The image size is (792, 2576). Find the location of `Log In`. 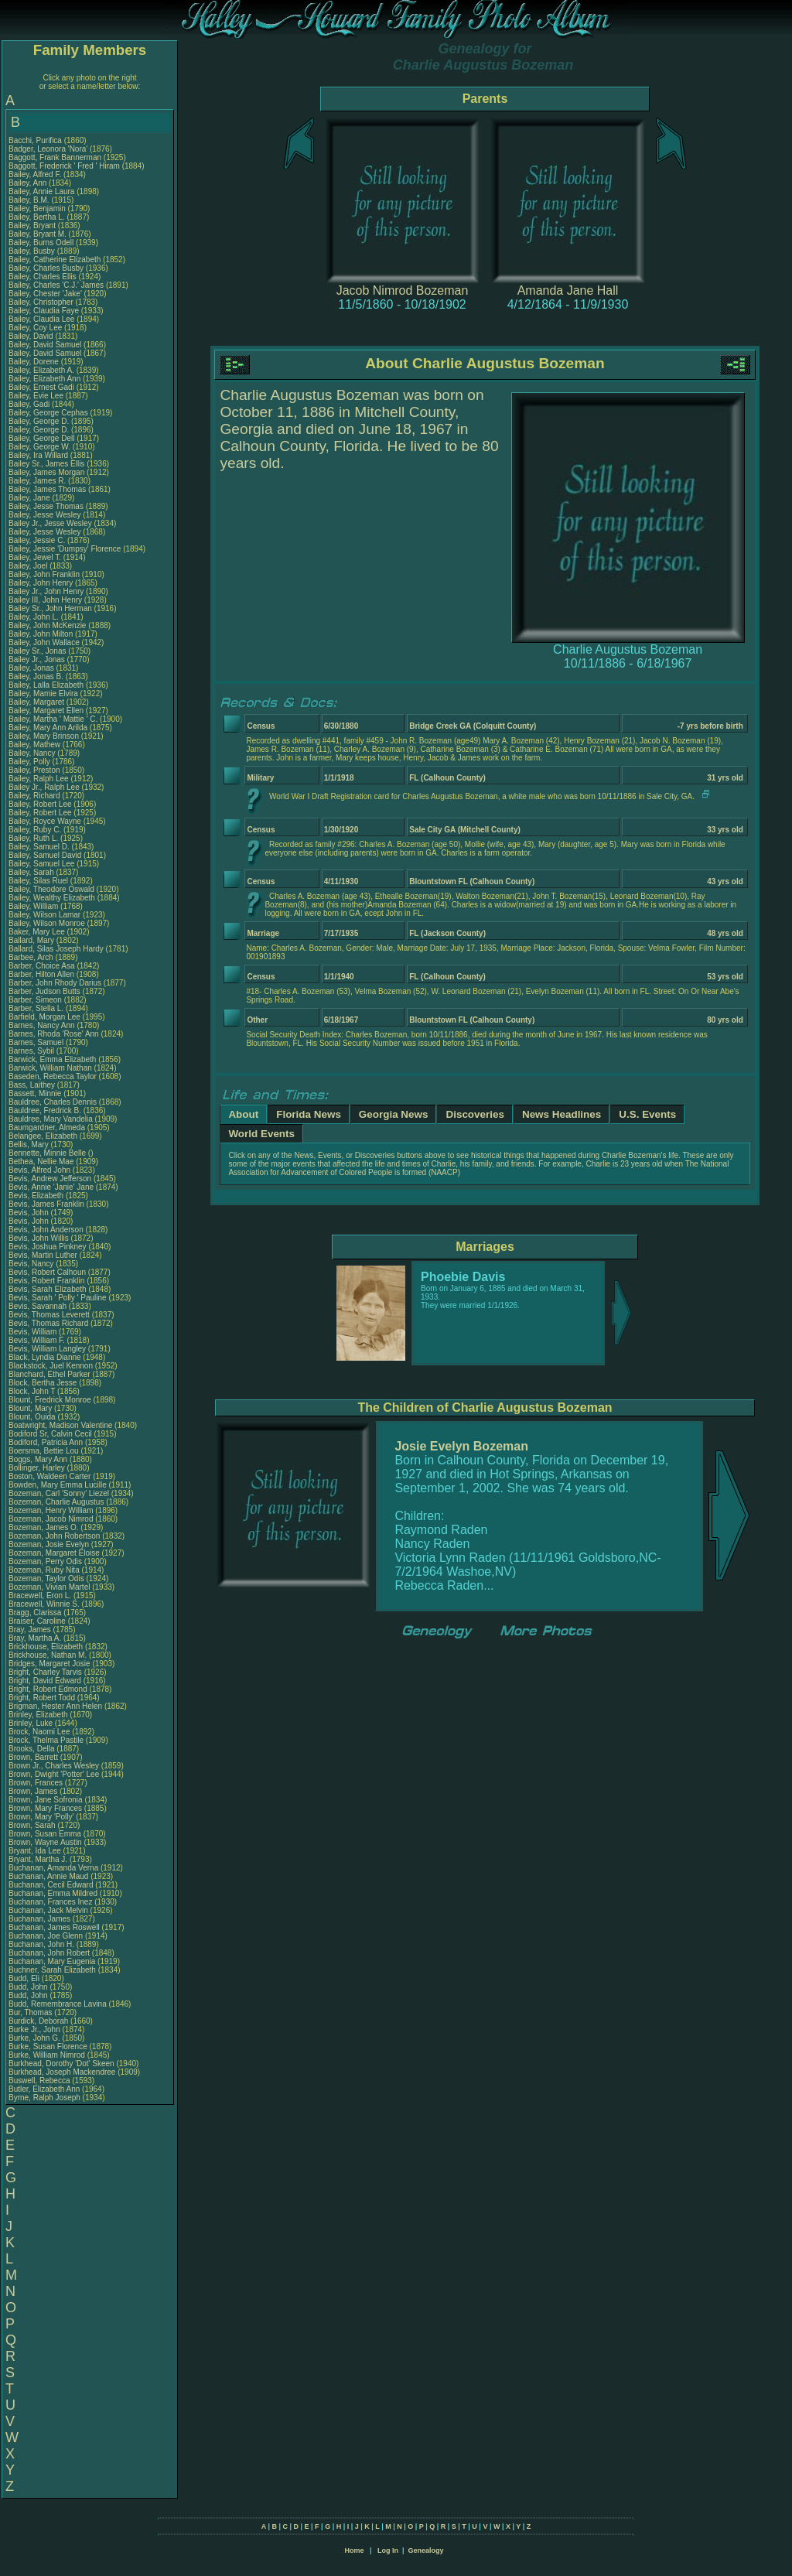

Log In is located at coordinates (387, 2550).